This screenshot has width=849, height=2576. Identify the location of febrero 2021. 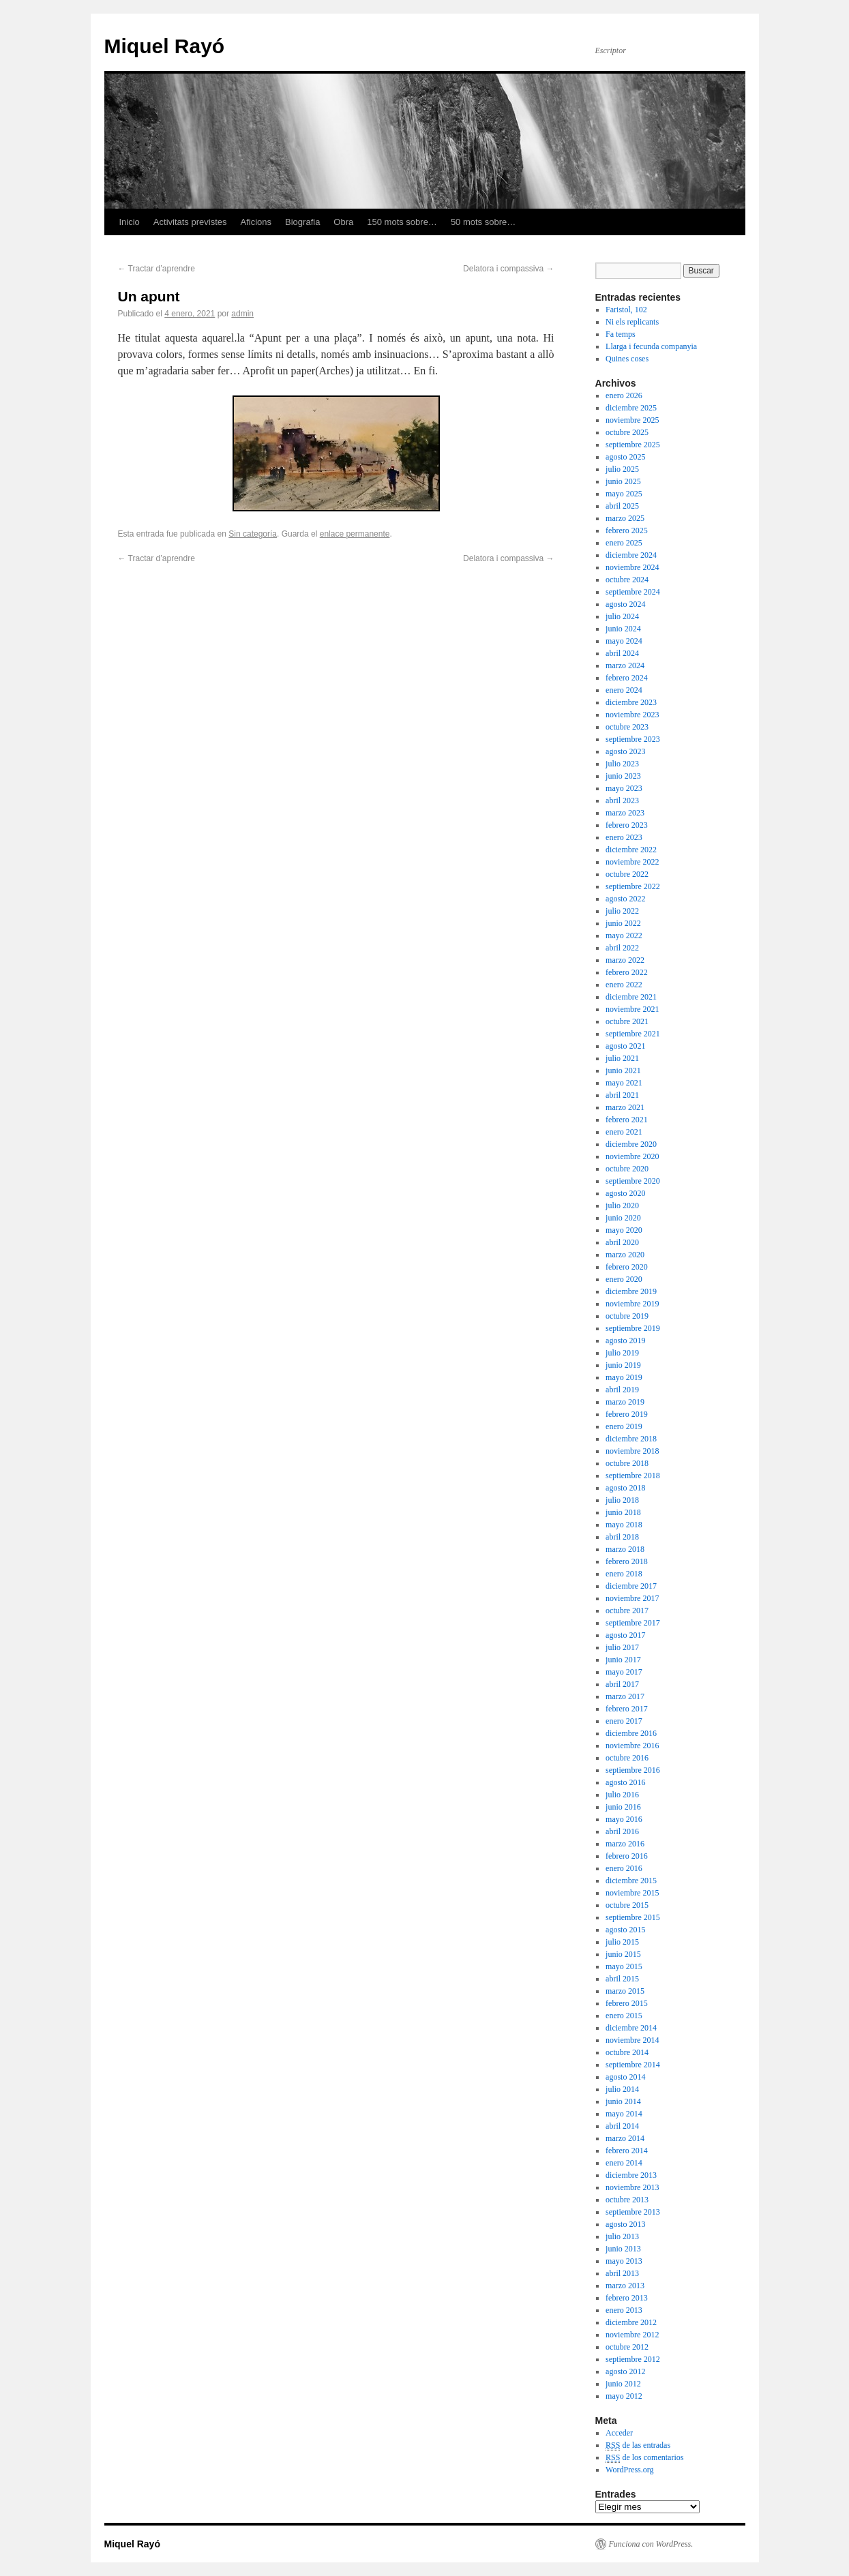
(627, 1119).